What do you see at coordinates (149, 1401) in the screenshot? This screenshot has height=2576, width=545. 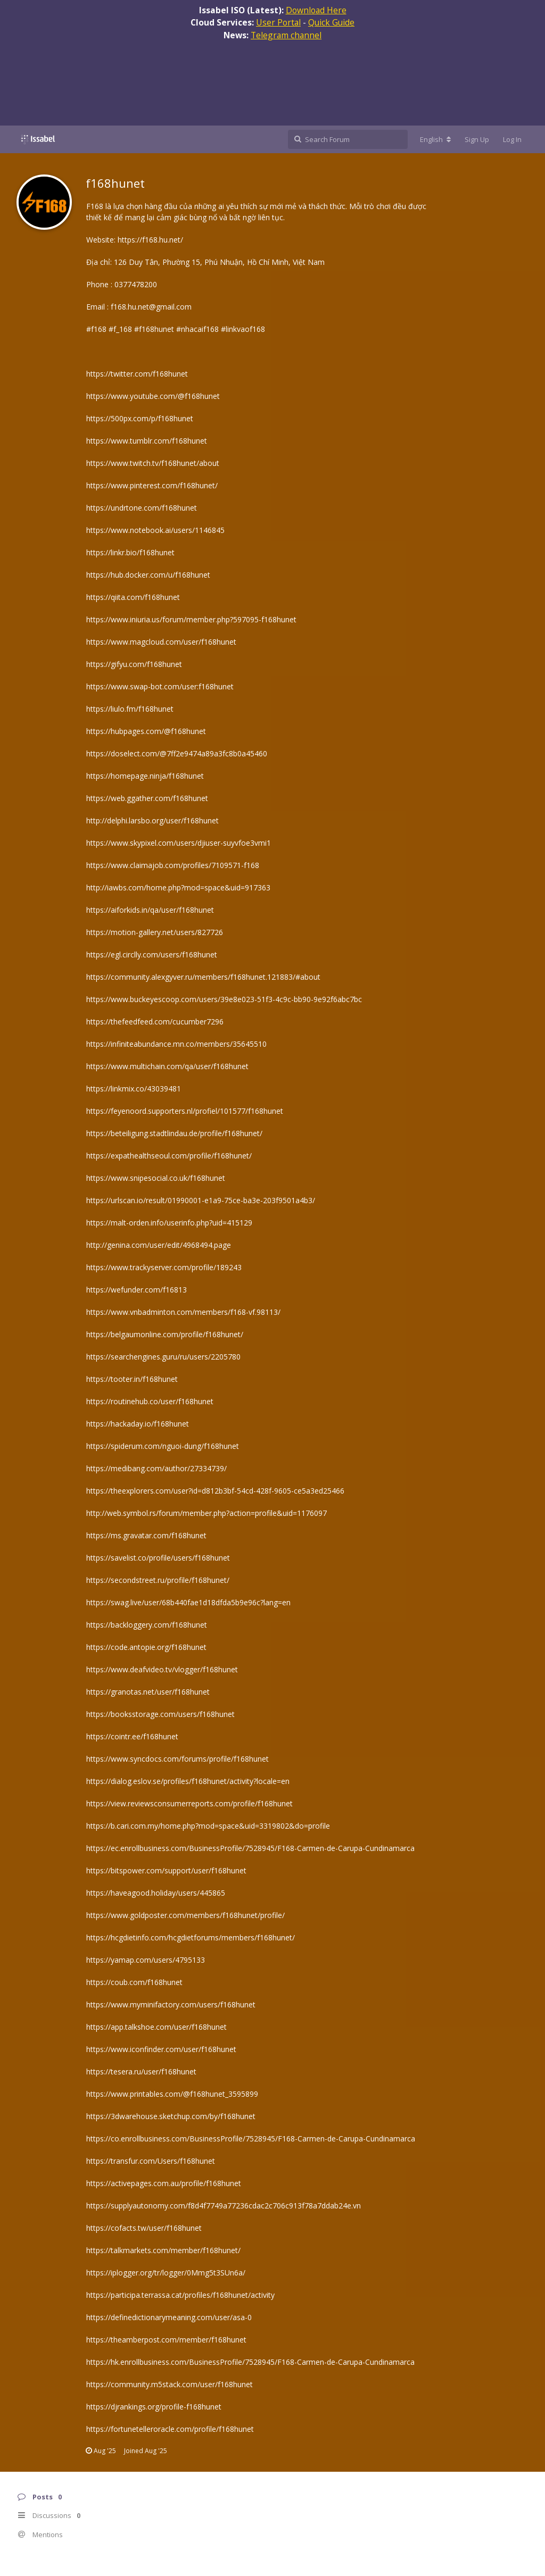 I see `https://routinehub.co/user/f168hunet` at bounding box center [149, 1401].